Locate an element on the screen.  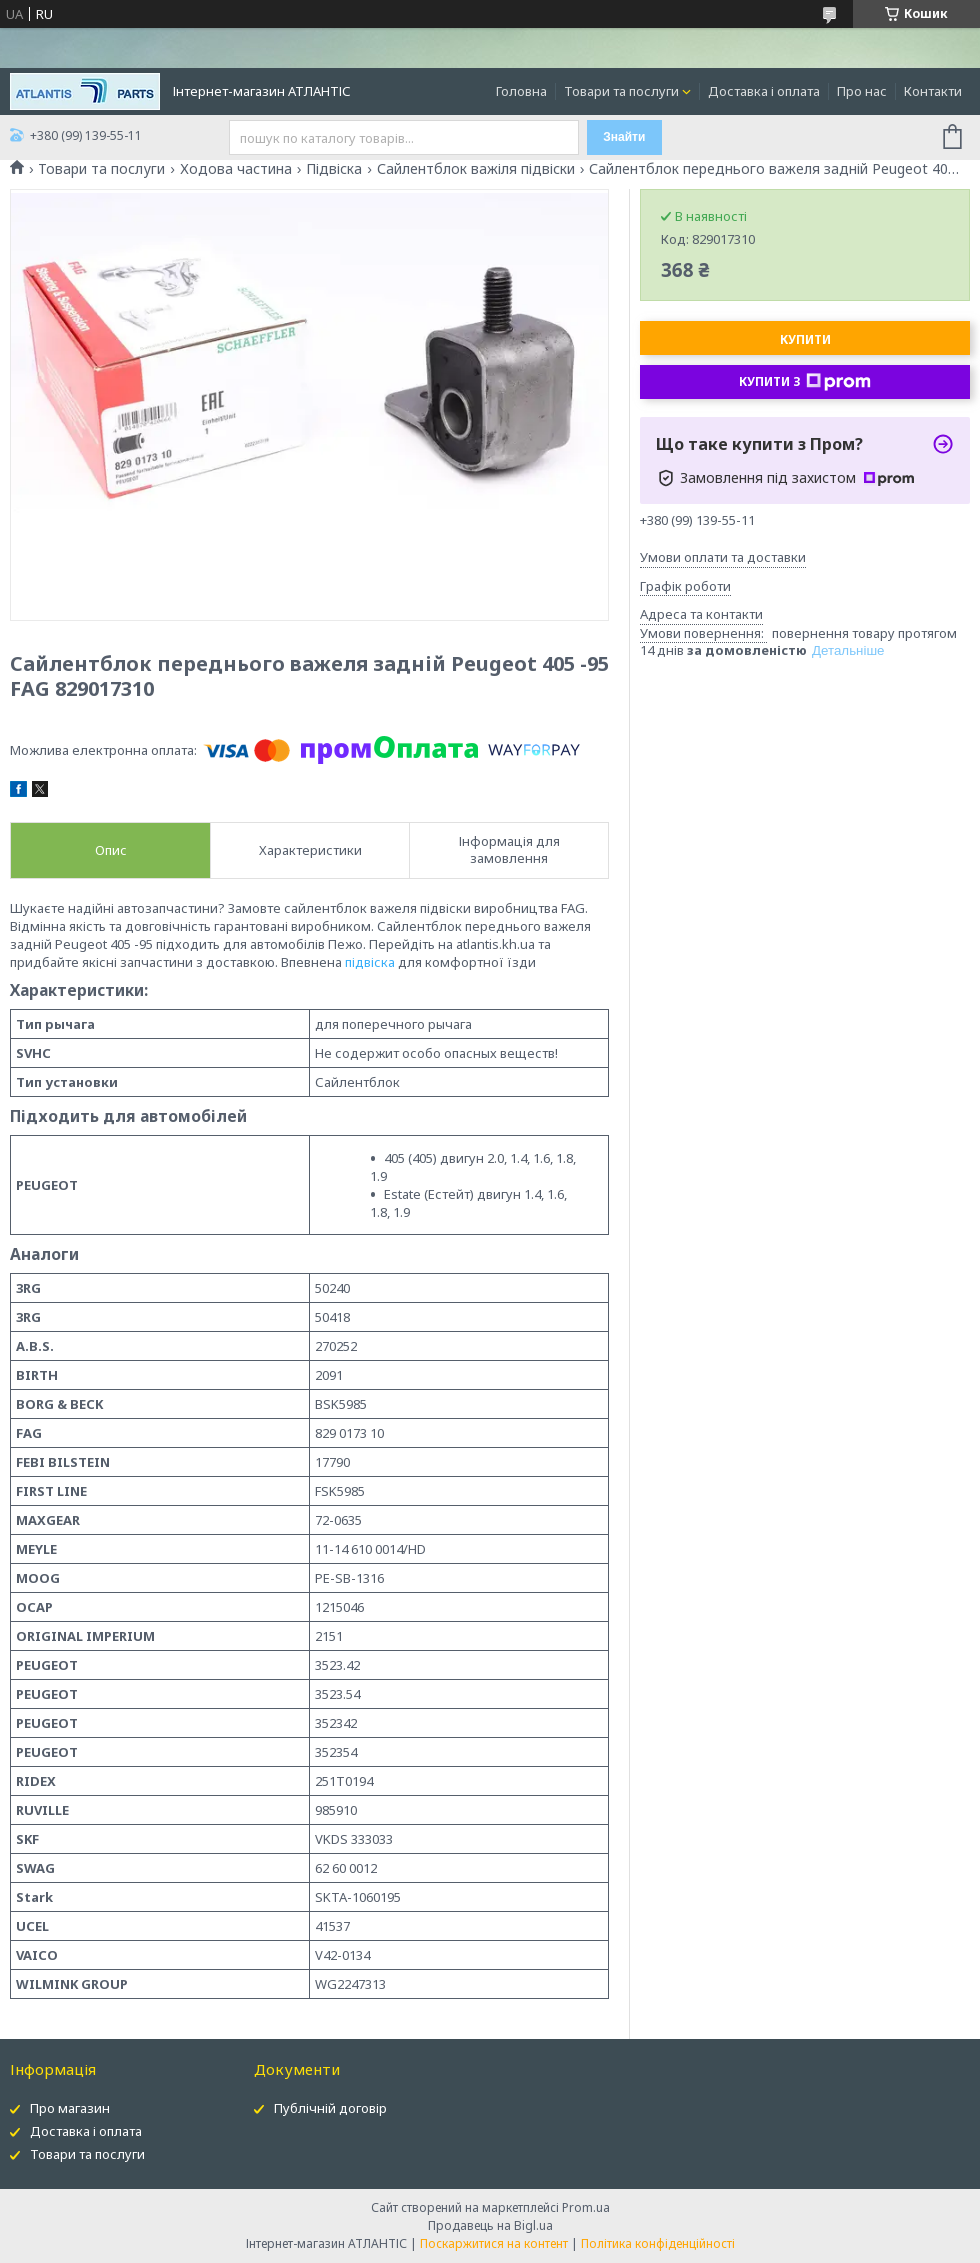
Сайлентблок важіля підвіски is located at coordinates (476, 169).